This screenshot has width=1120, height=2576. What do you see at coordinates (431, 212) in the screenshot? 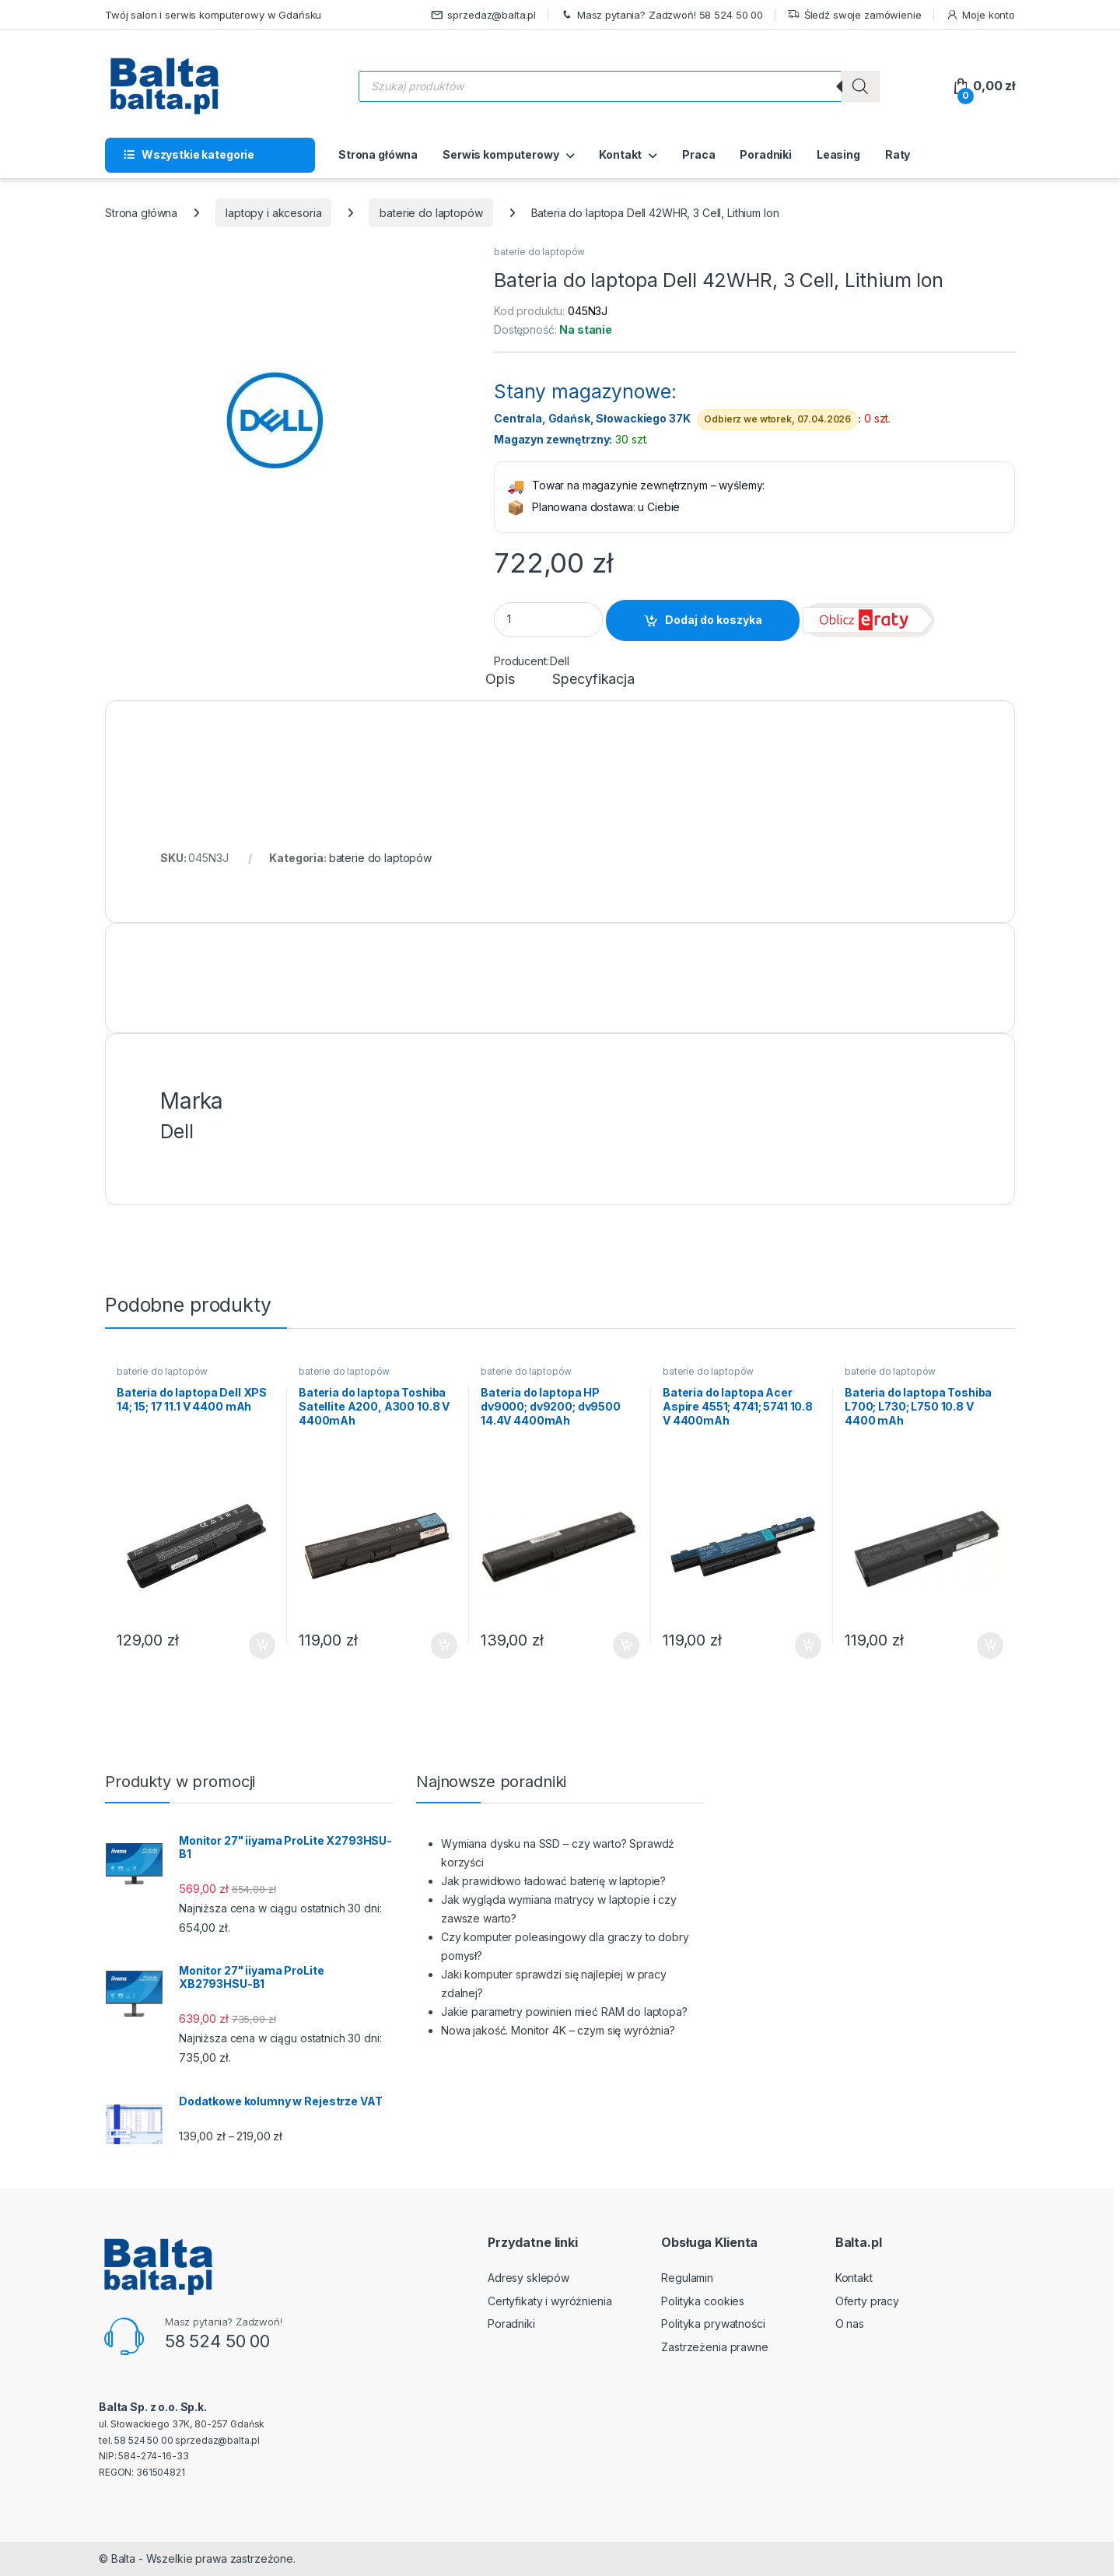
I see `baterie do laptopów` at bounding box center [431, 212].